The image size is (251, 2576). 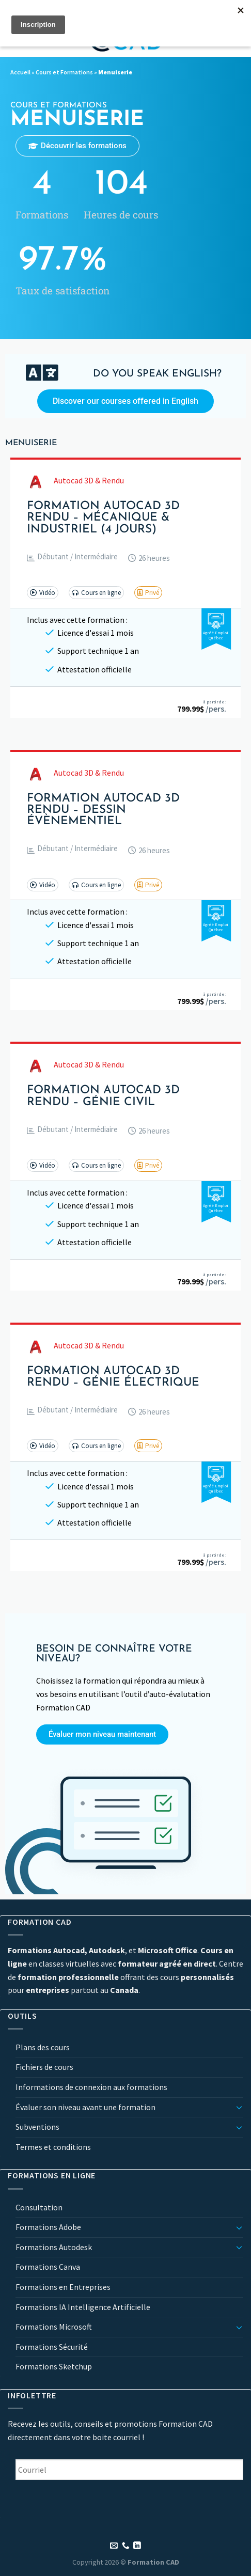 What do you see at coordinates (38, 2207) in the screenshot?
I see `Consultation` at bounding box center [38, 2207].